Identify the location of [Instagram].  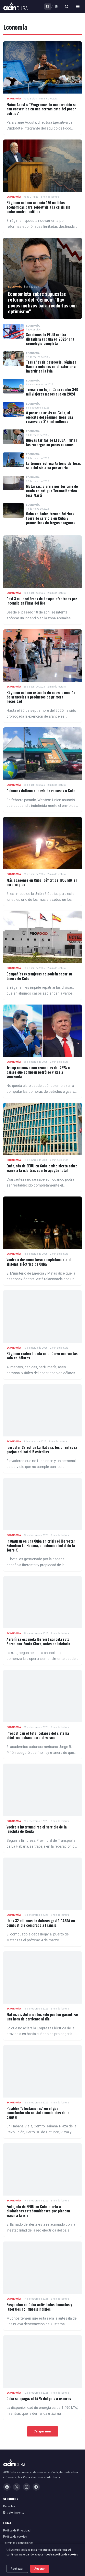
(26, 2487).